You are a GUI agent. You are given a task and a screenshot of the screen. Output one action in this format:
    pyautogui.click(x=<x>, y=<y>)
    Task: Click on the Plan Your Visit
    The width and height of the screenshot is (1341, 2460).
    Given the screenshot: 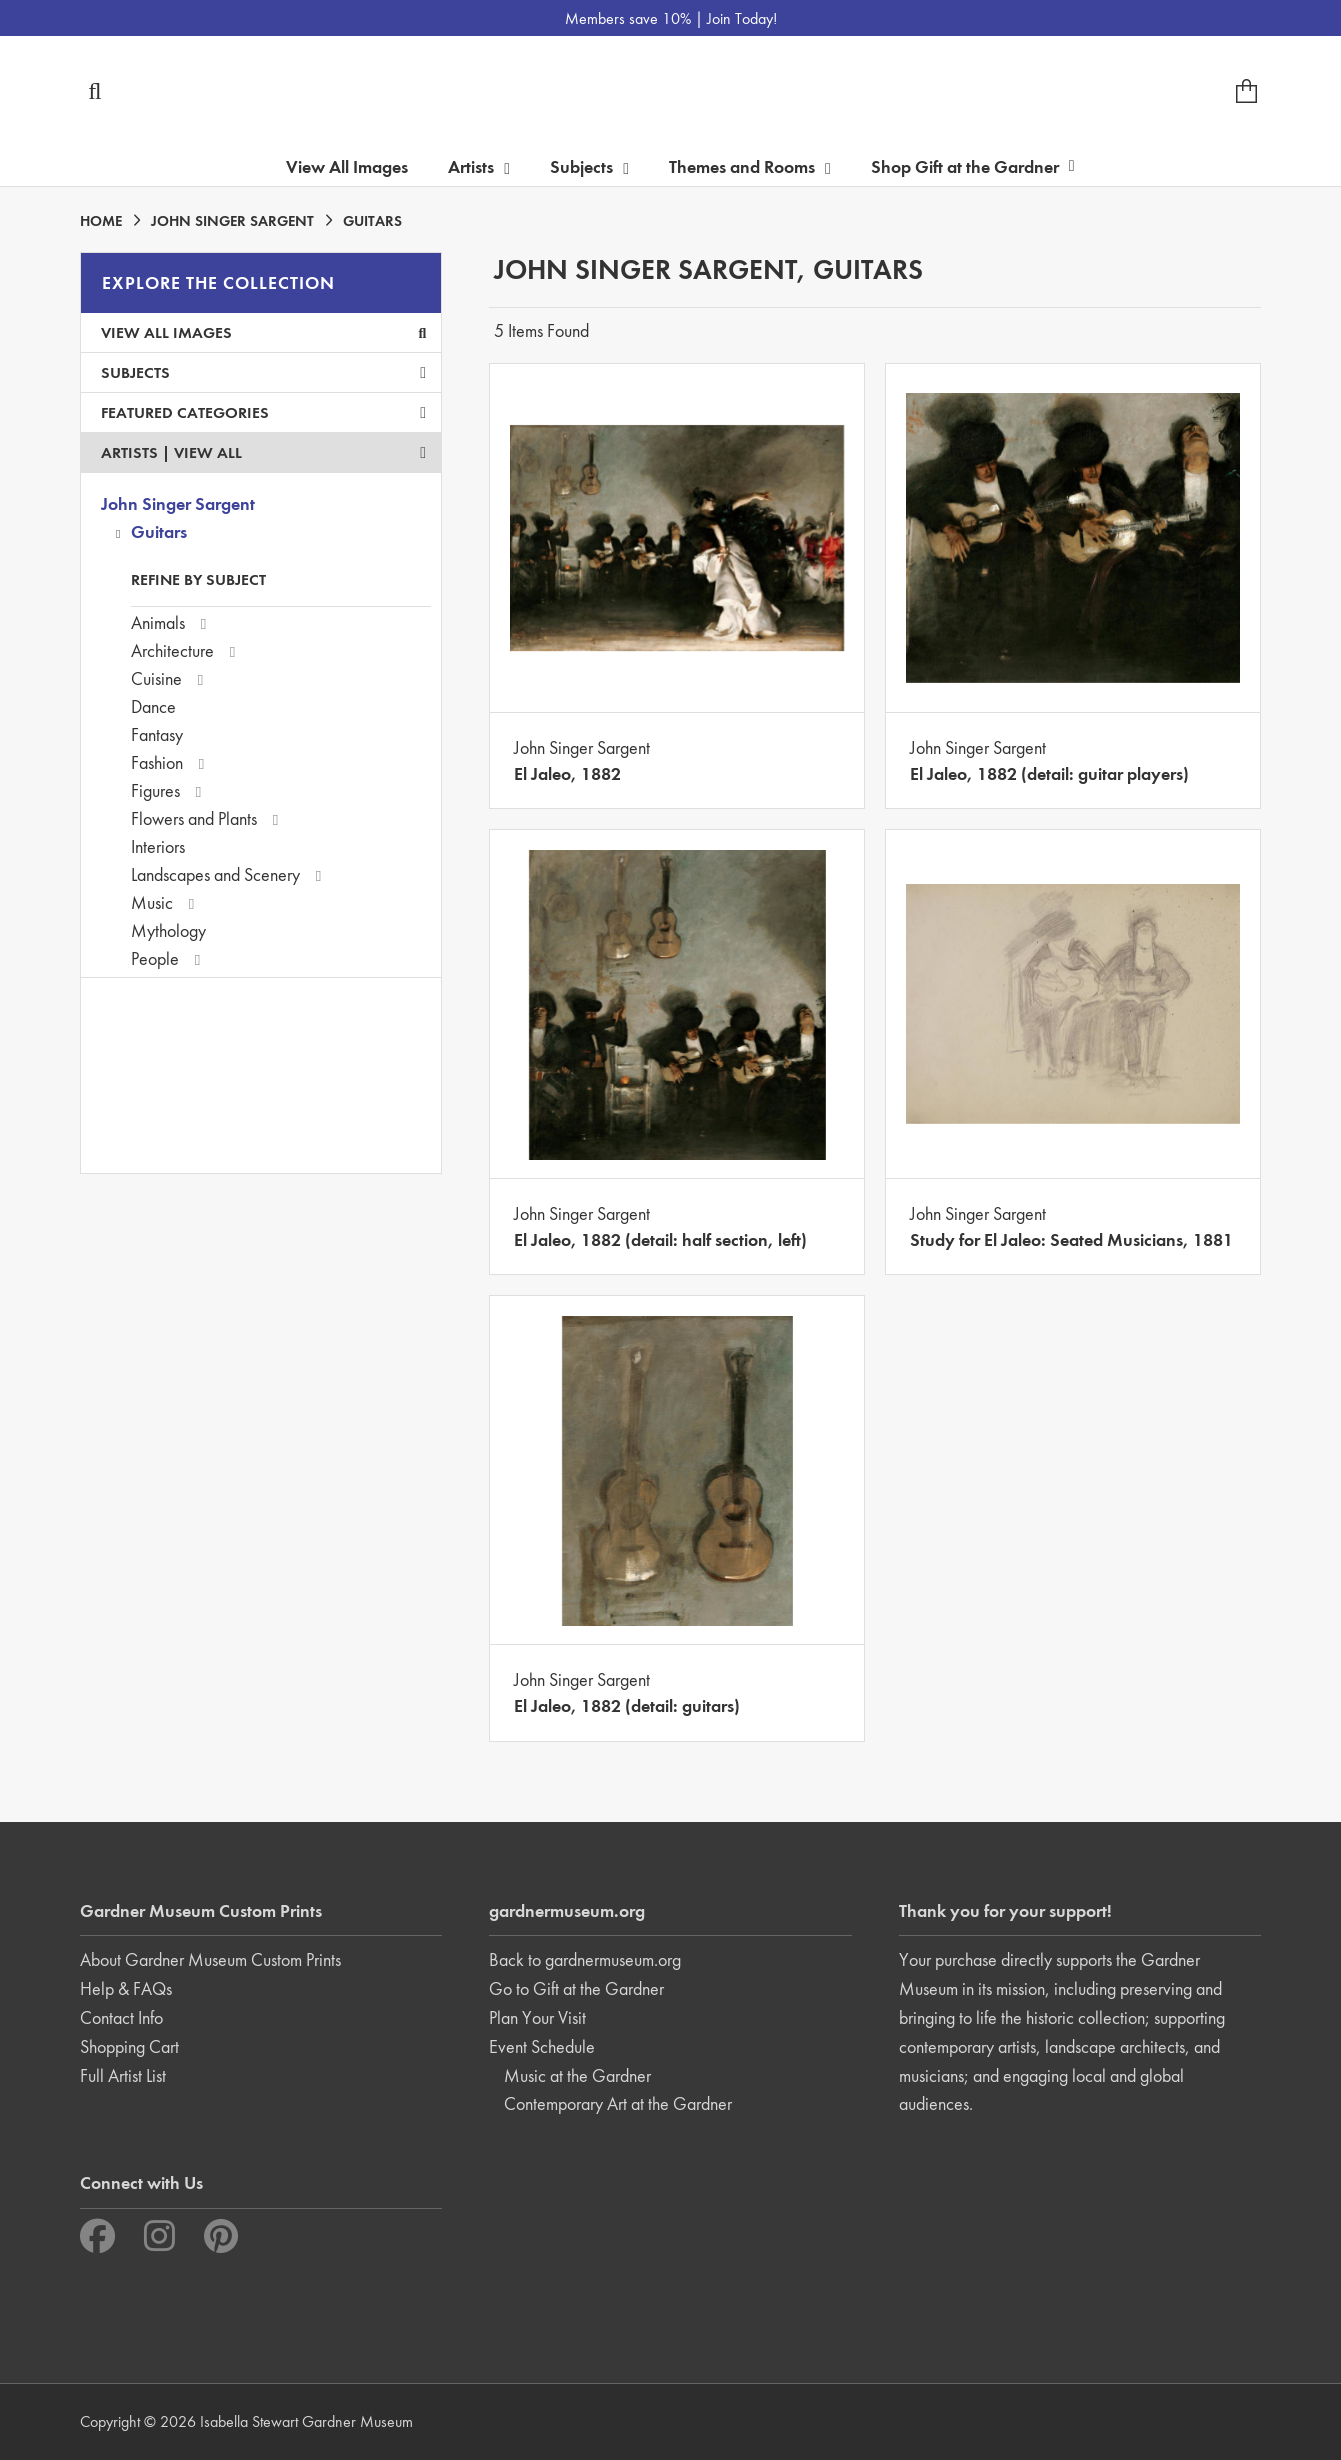 What is the action you would take?
    pyautogui.click(x=537, y=2017)
    